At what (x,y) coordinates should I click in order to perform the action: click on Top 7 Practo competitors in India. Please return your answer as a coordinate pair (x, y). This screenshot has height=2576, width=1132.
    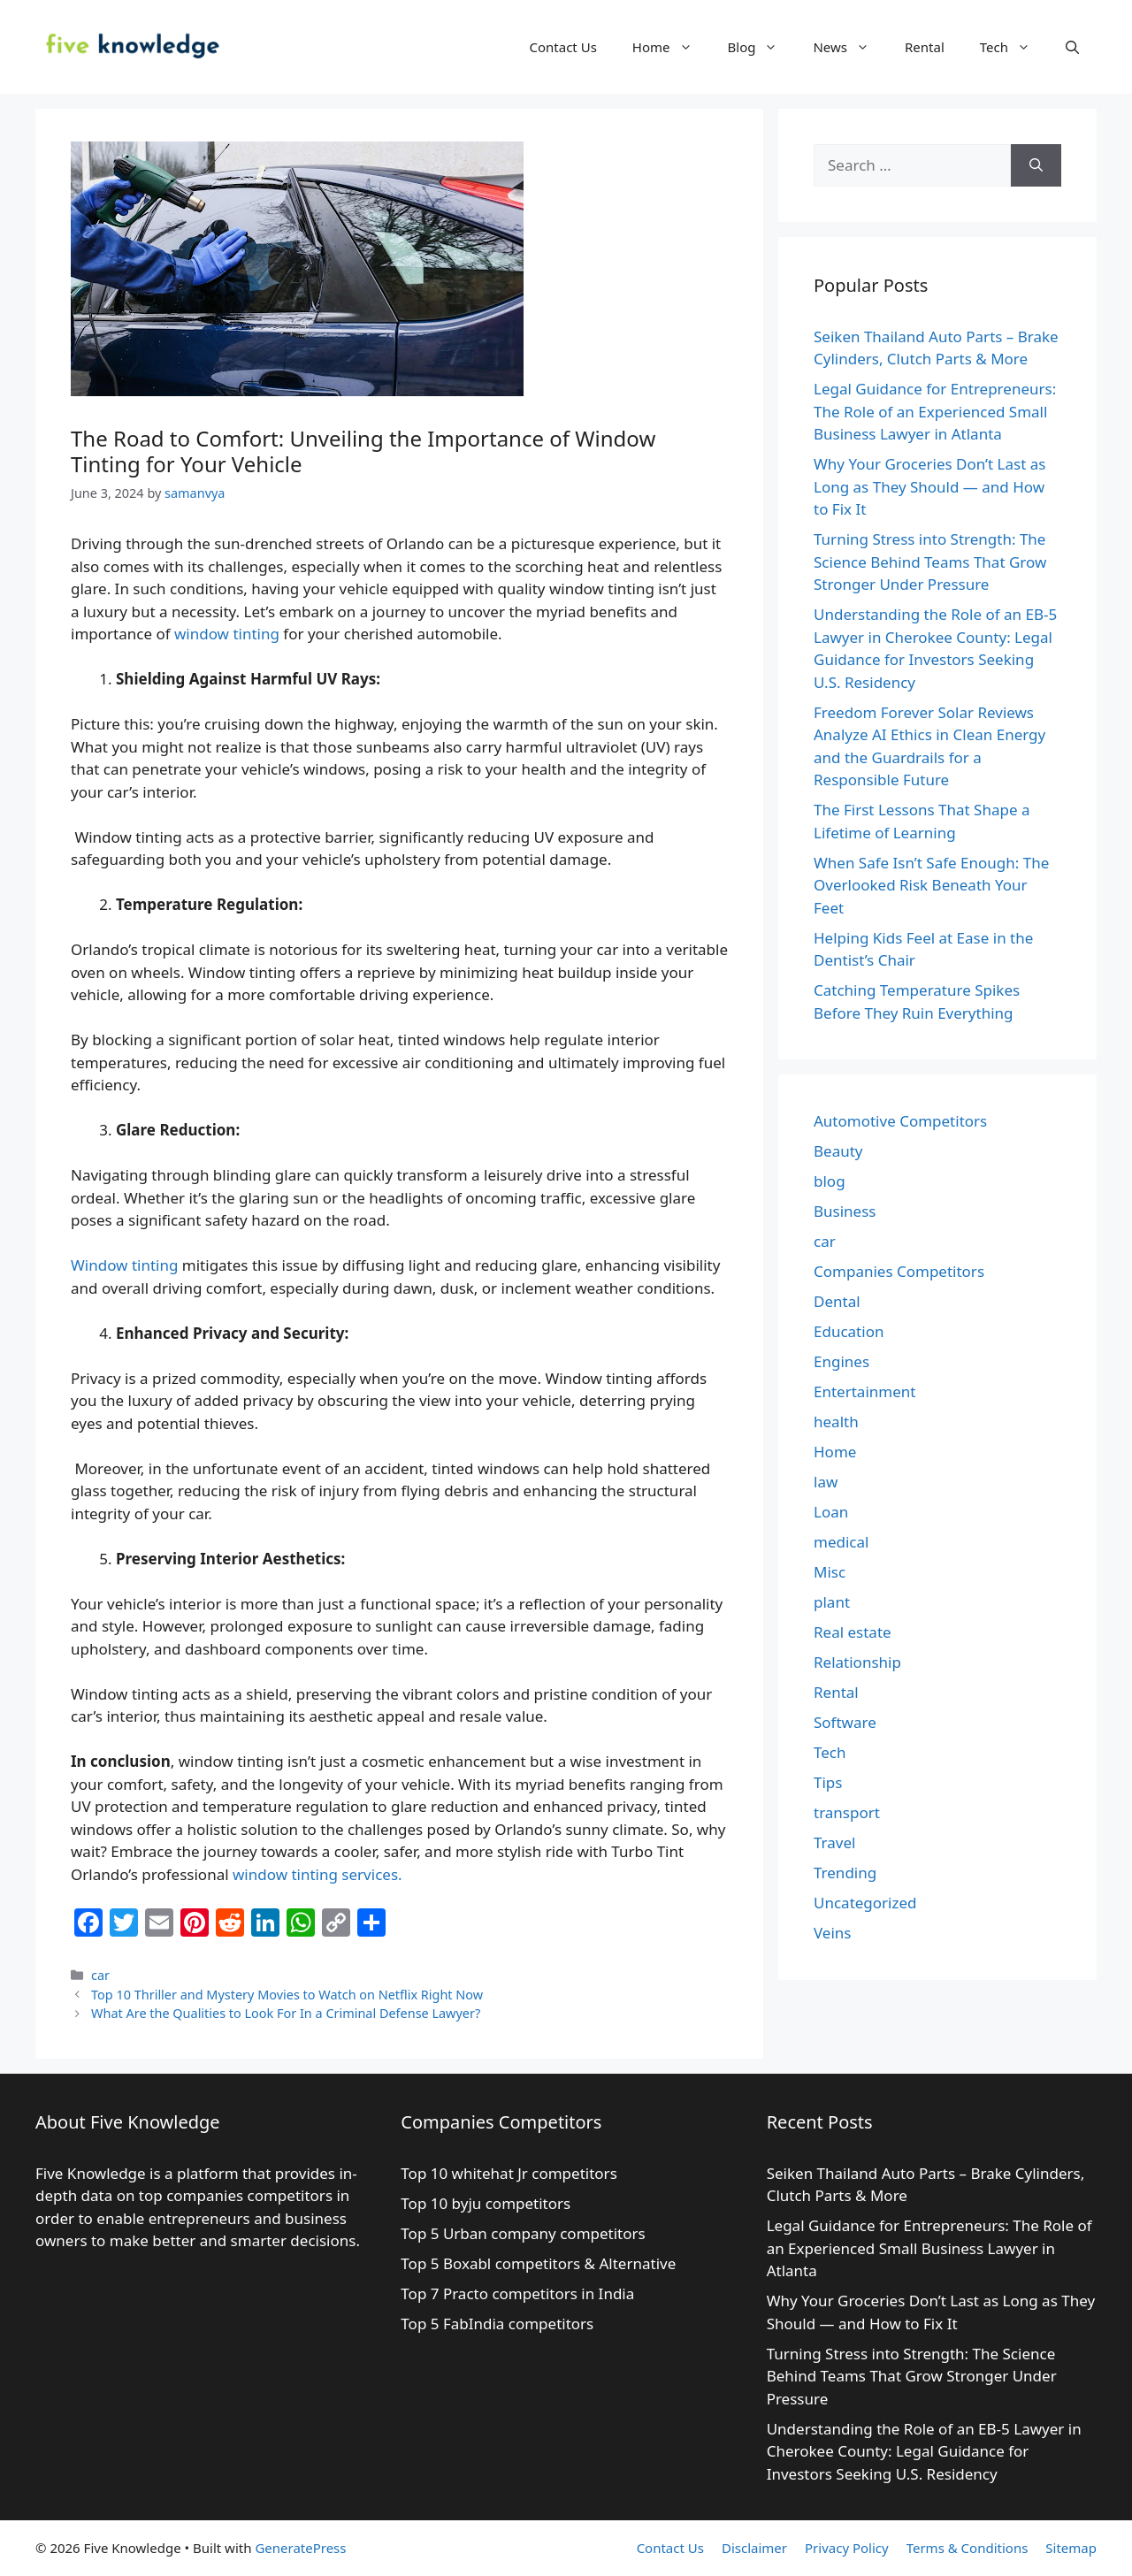
    Looking at the image, I should click on (519, 2293).